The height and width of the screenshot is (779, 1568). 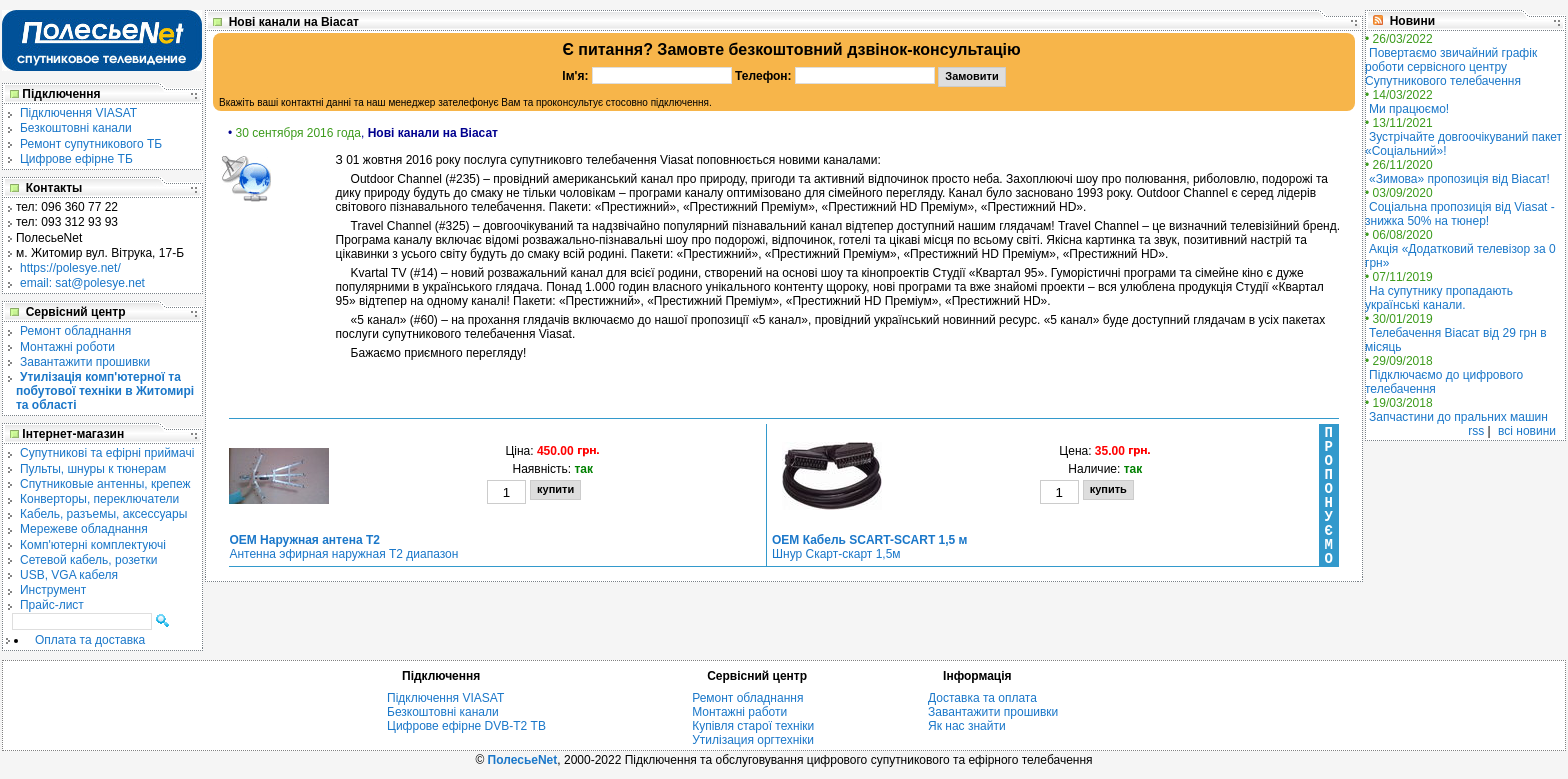 What do you see at coordinates (1476, 431) in the screenshot?
I see `rss` at bounding box center [1476, 431].